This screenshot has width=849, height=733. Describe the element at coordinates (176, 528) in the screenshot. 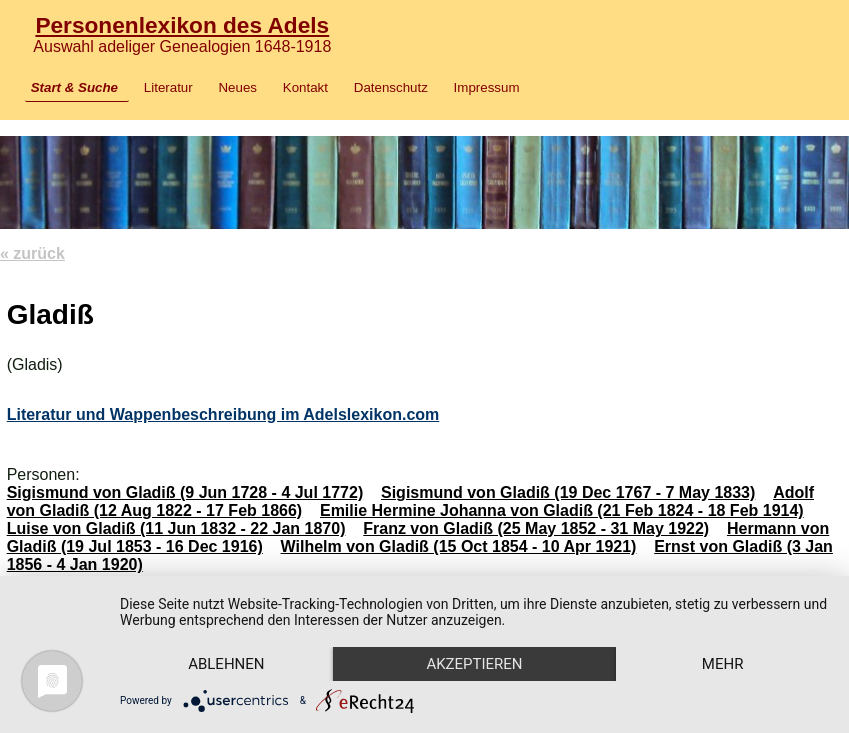

I see `Luise von Gladiß (11 Jun 1832 - 22 Jan 1870)` at that location.